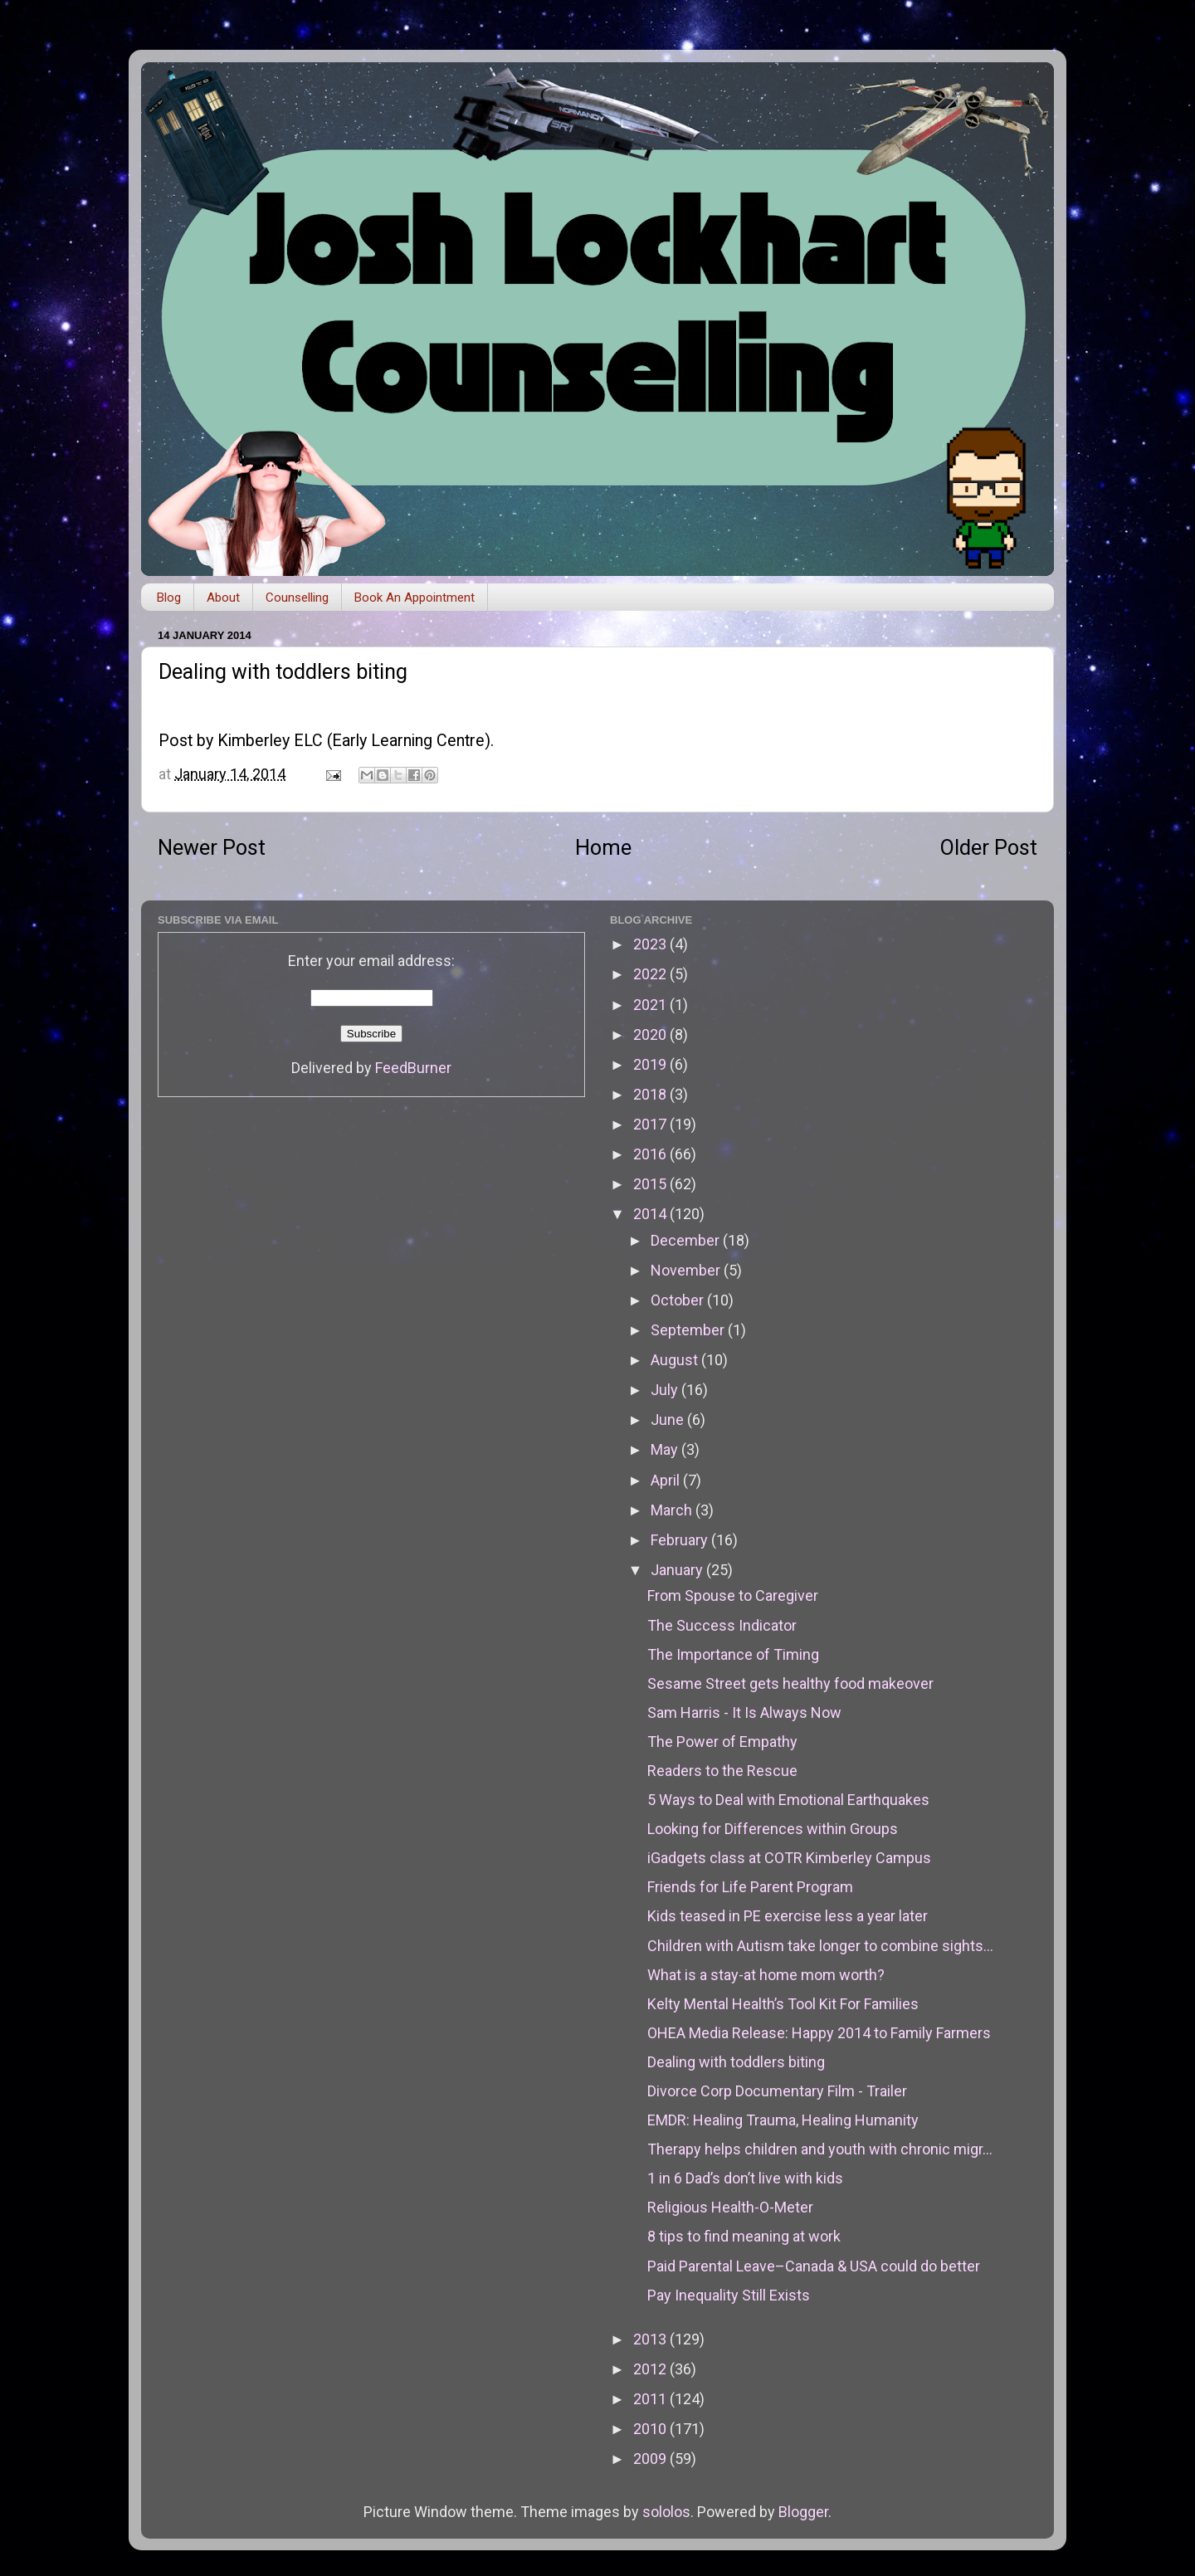  What do you see at coordinates (169, 597) in the screenshot?
I see `Blog` at bounding box center [169, 597].